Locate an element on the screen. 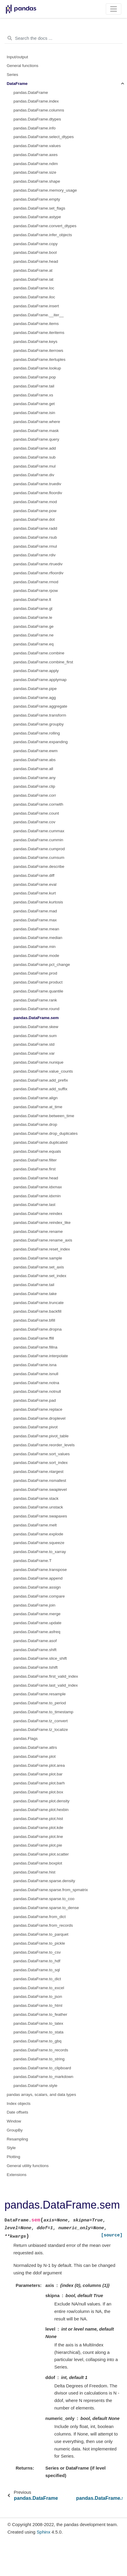 This screenshot has height=2576, width=127. pandas.DataFrame.axes is located at coordinates (35, 154).